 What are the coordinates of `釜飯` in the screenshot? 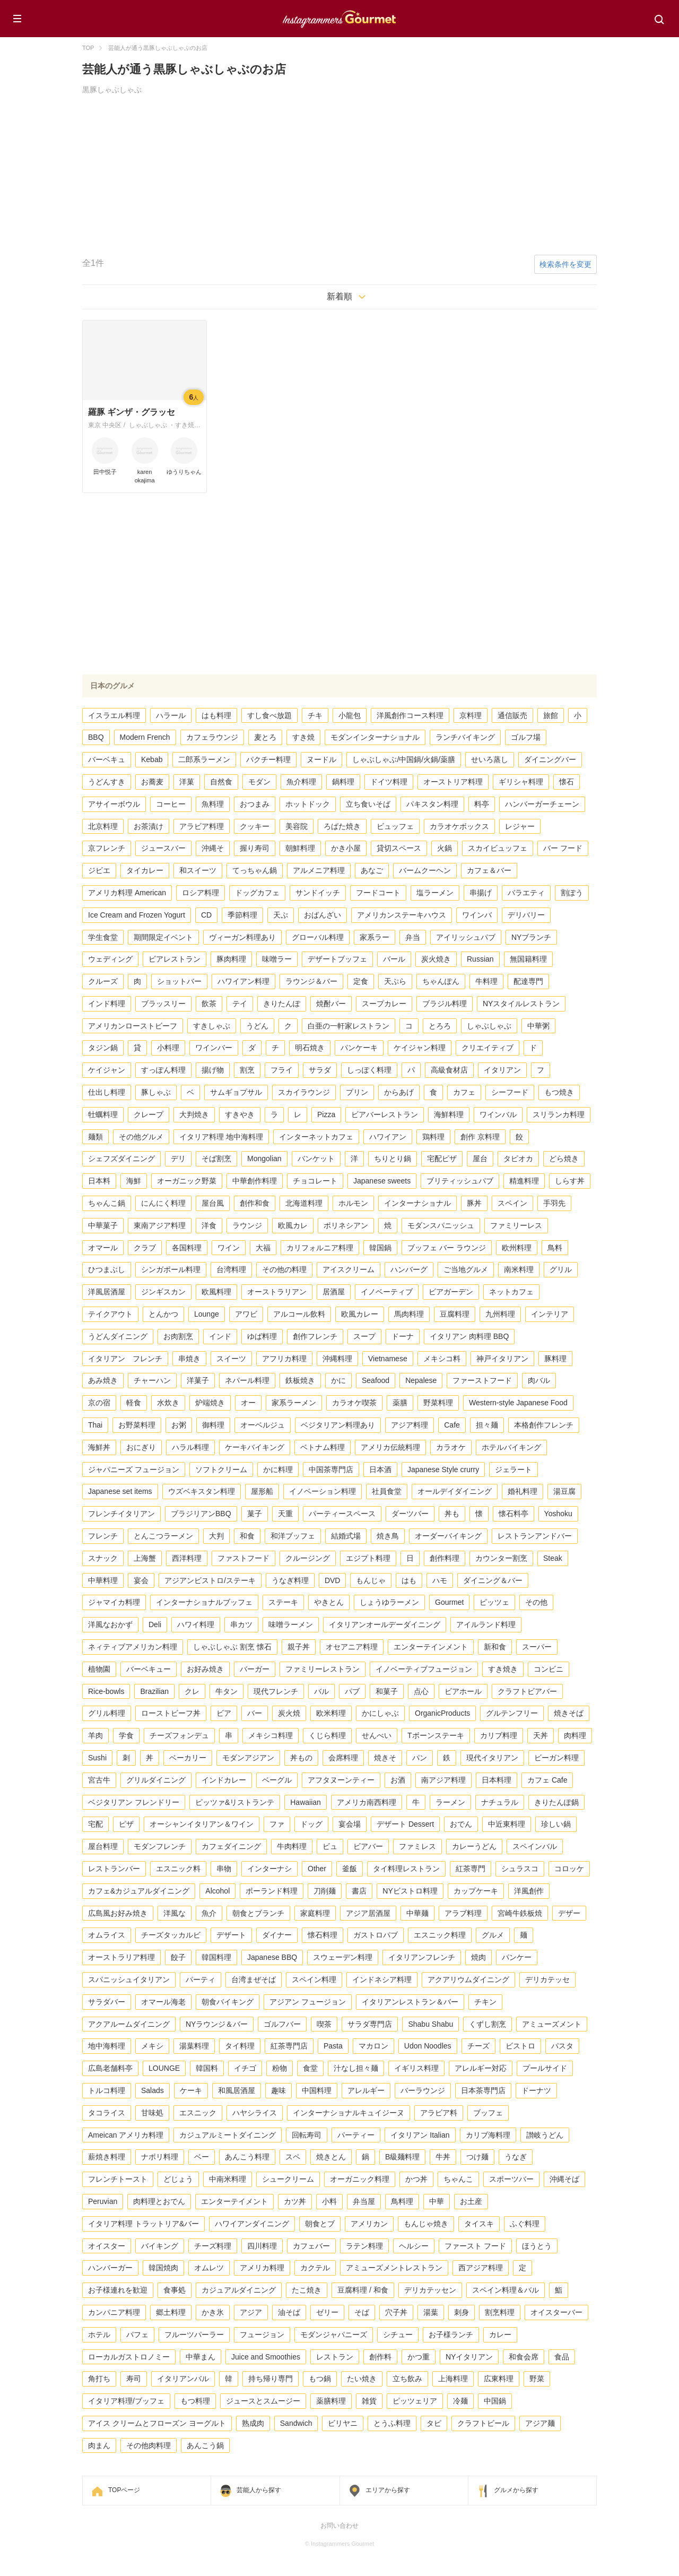 It's located at (349, 1868).